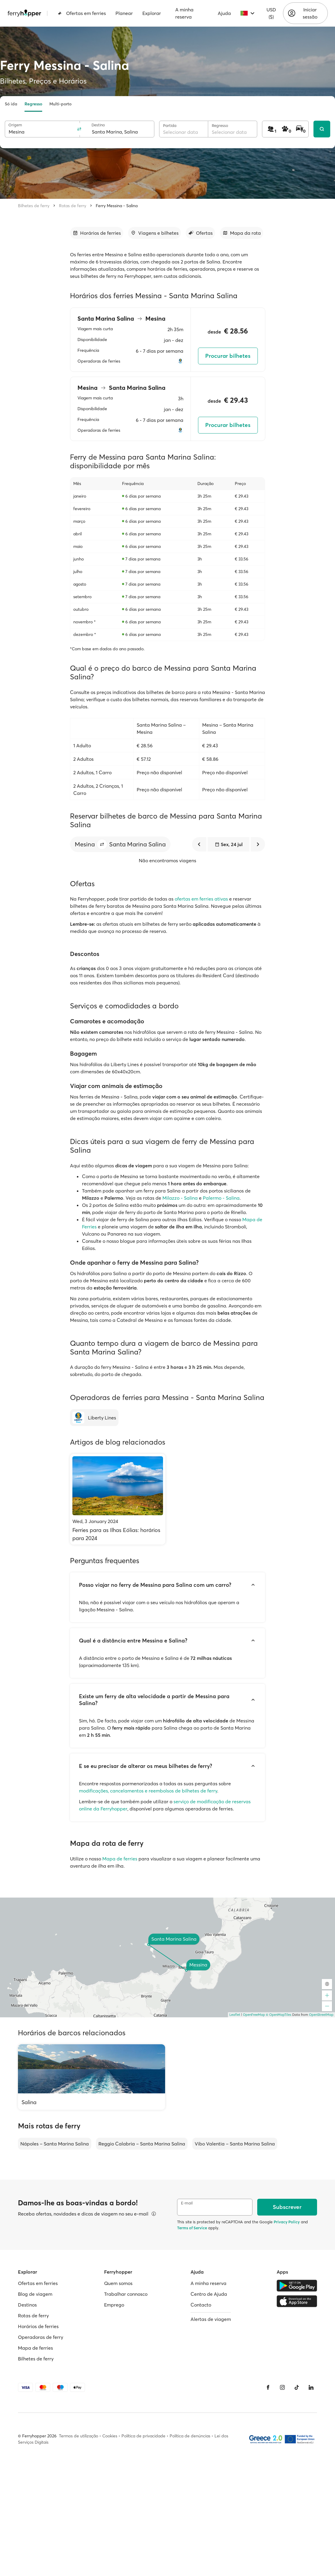 This screenshot has width=335, height=2576. Describe the element at coordinates (124, 13) in the screenshot. I see `Planear` at that location.